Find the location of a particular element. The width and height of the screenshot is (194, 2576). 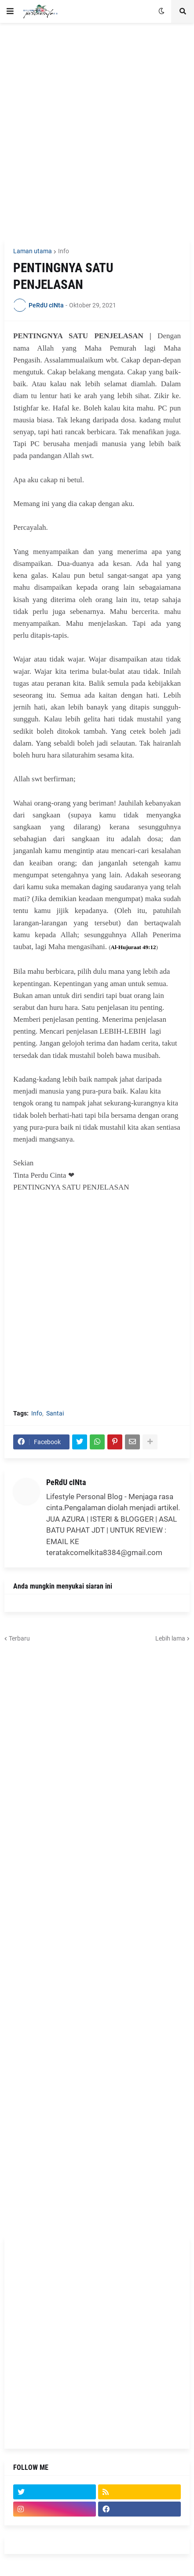

Al-Hujuraat 49:12 is located at coordinates (133, 947).